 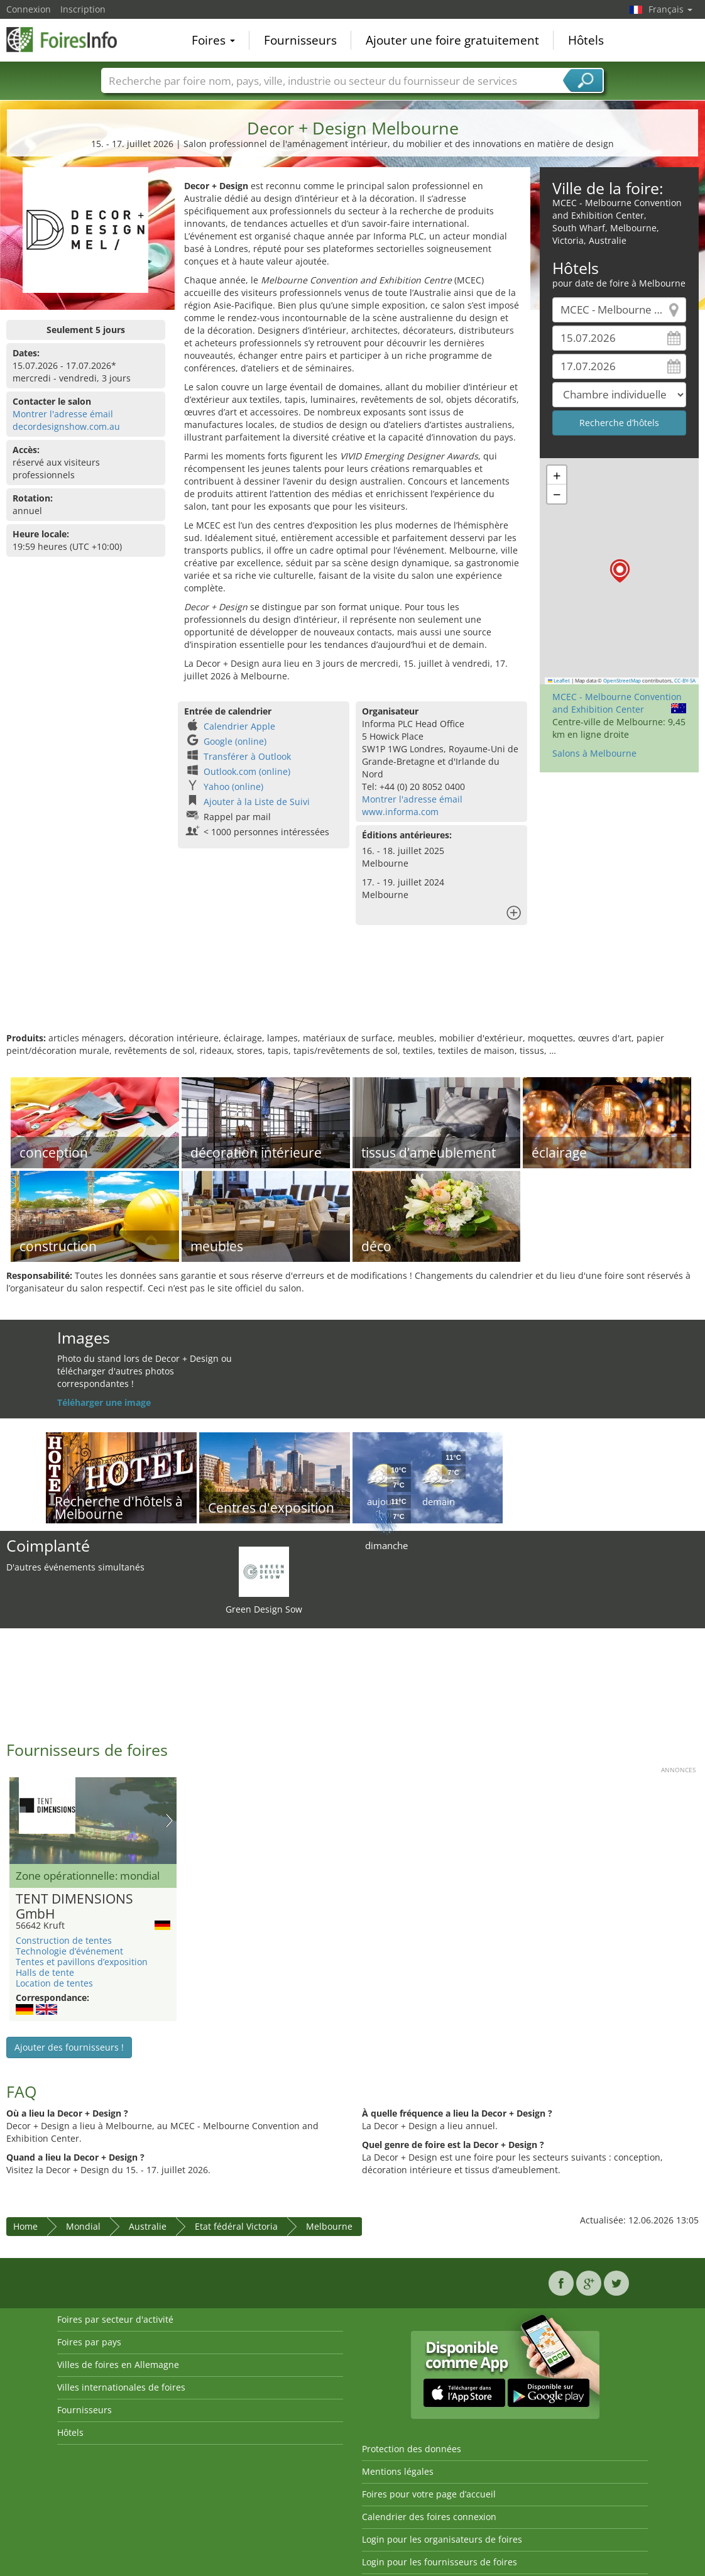 I want to click on Technologie d’événement, so click(x=69, y=1951).